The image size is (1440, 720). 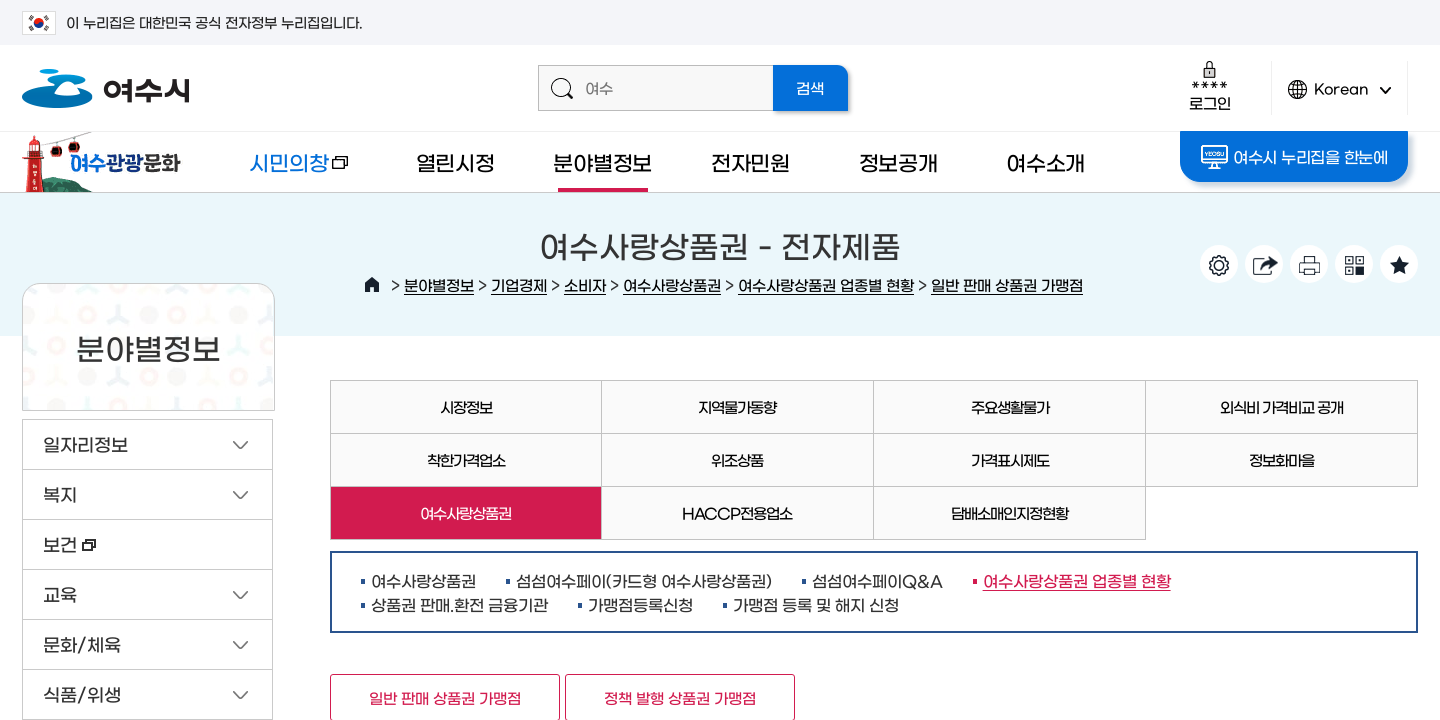 I want to click on 지역물가동향, so click(x=737, y=406).